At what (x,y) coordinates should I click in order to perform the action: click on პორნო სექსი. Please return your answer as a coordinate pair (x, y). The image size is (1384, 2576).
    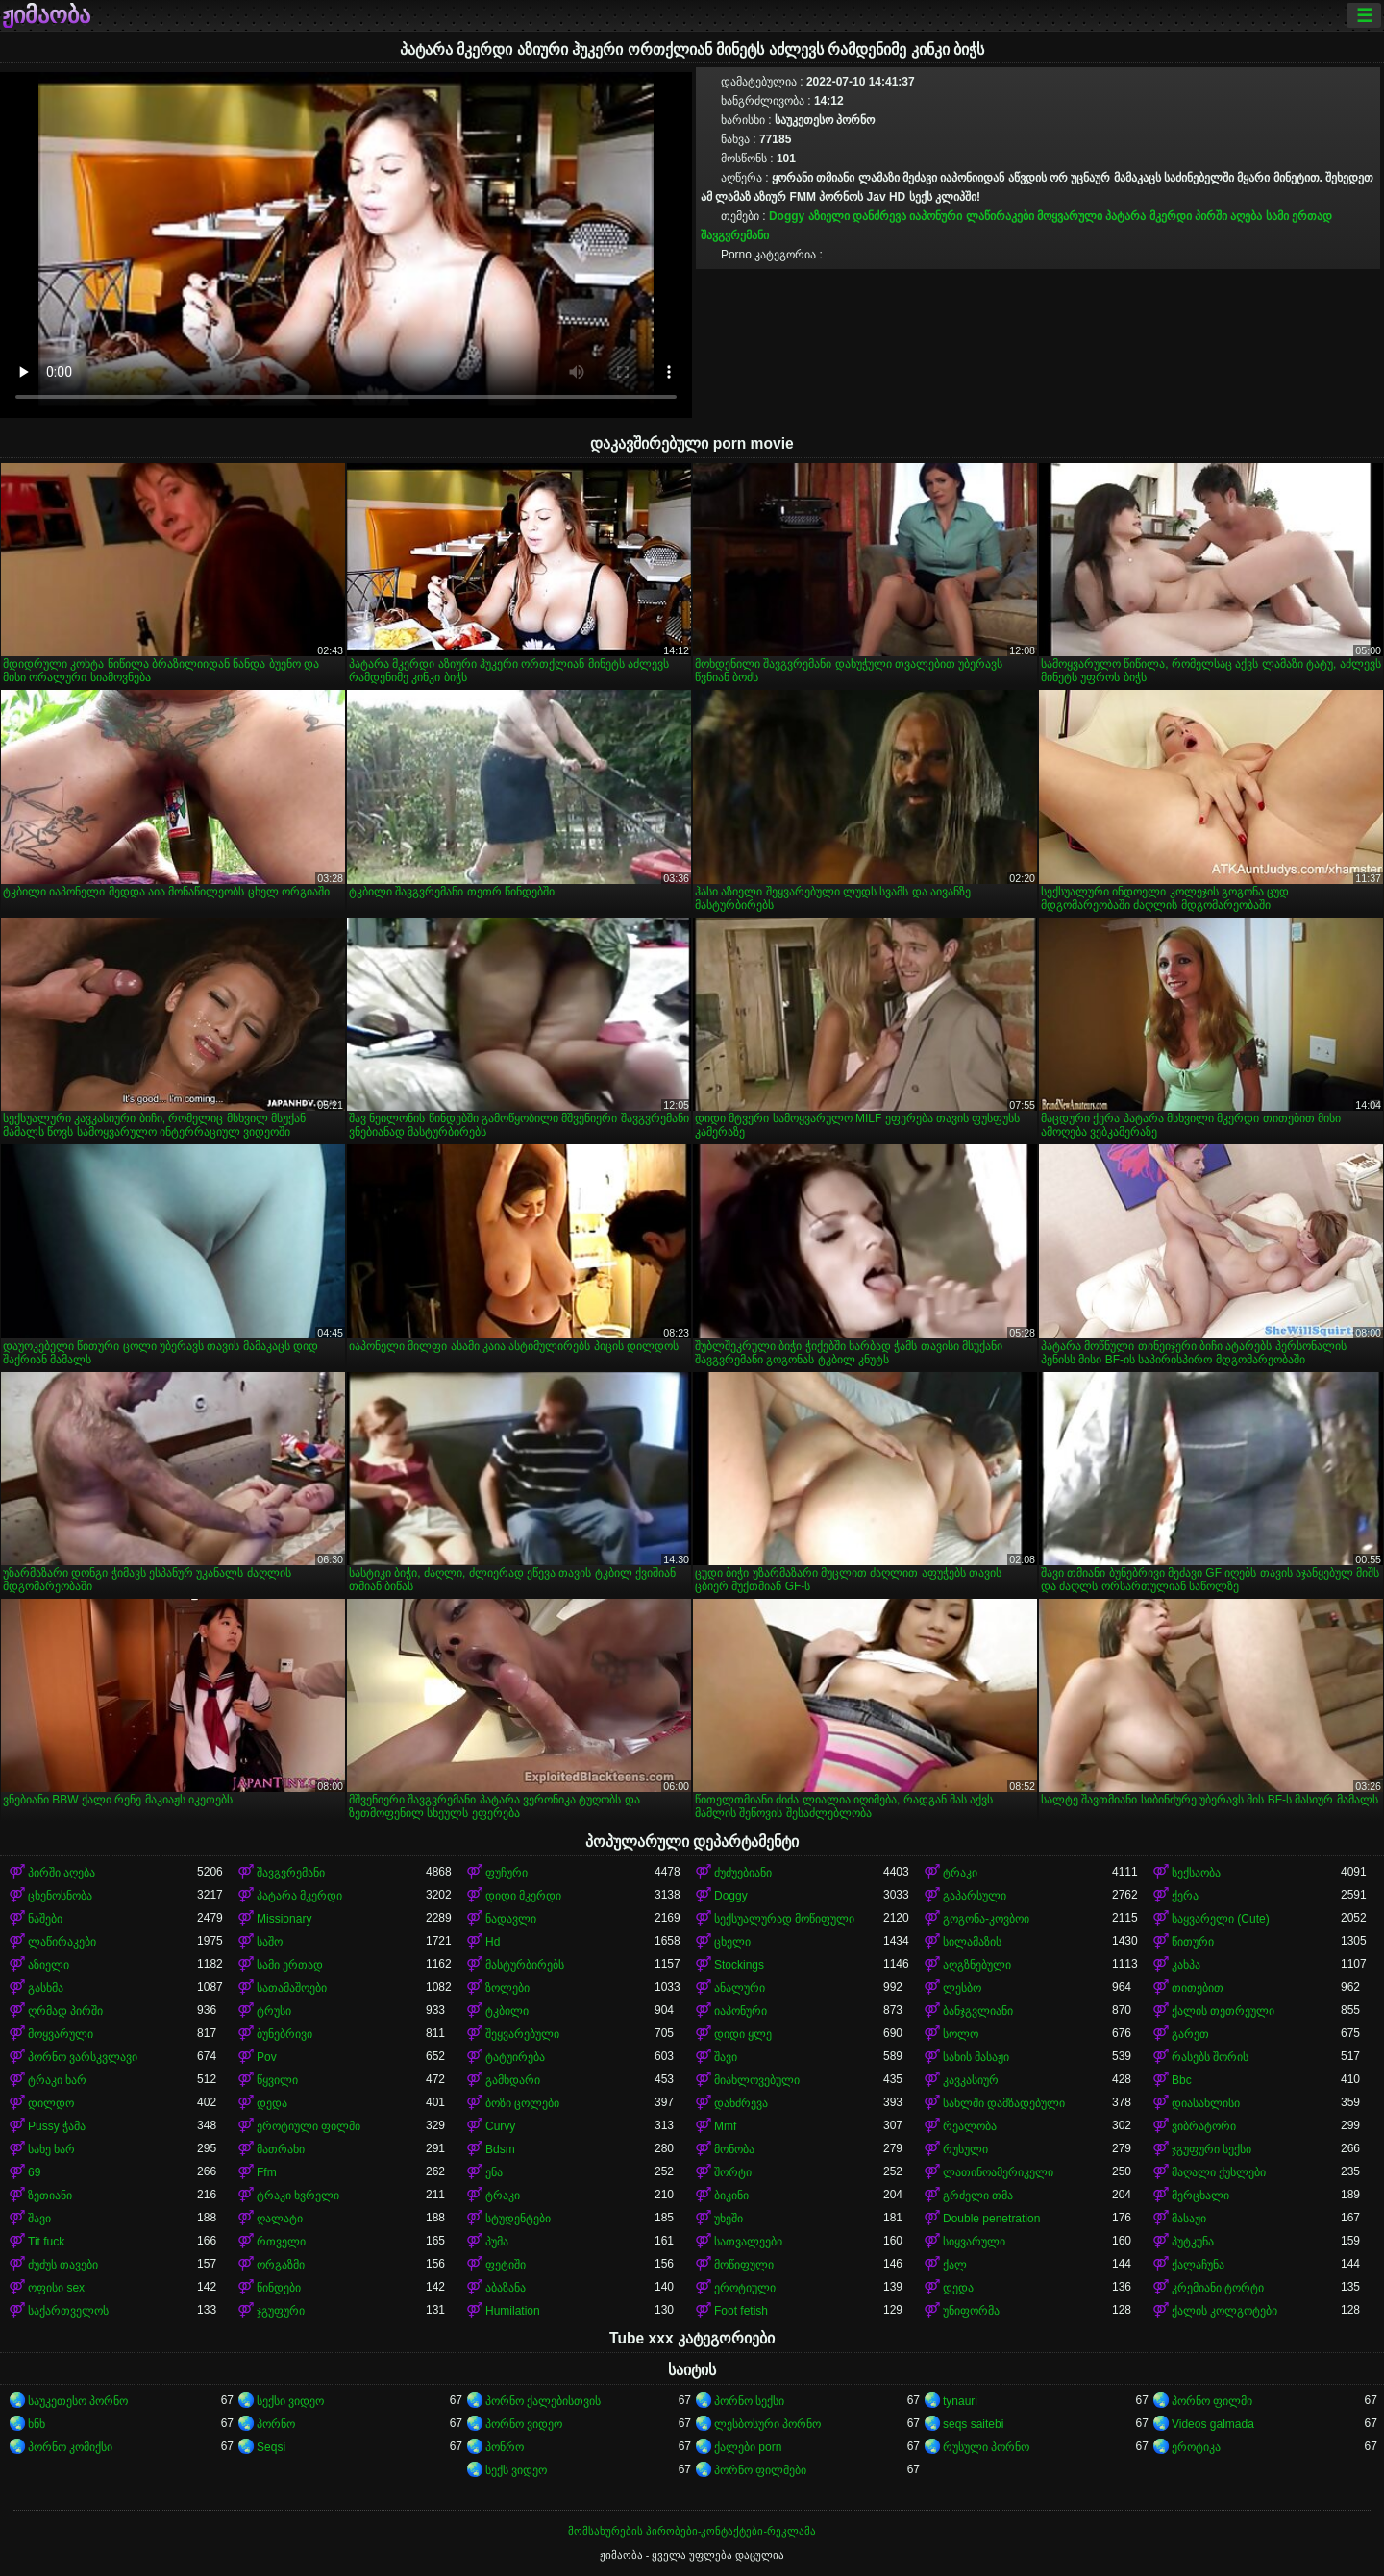
    Looking at the image, I should click on (749, 2401).